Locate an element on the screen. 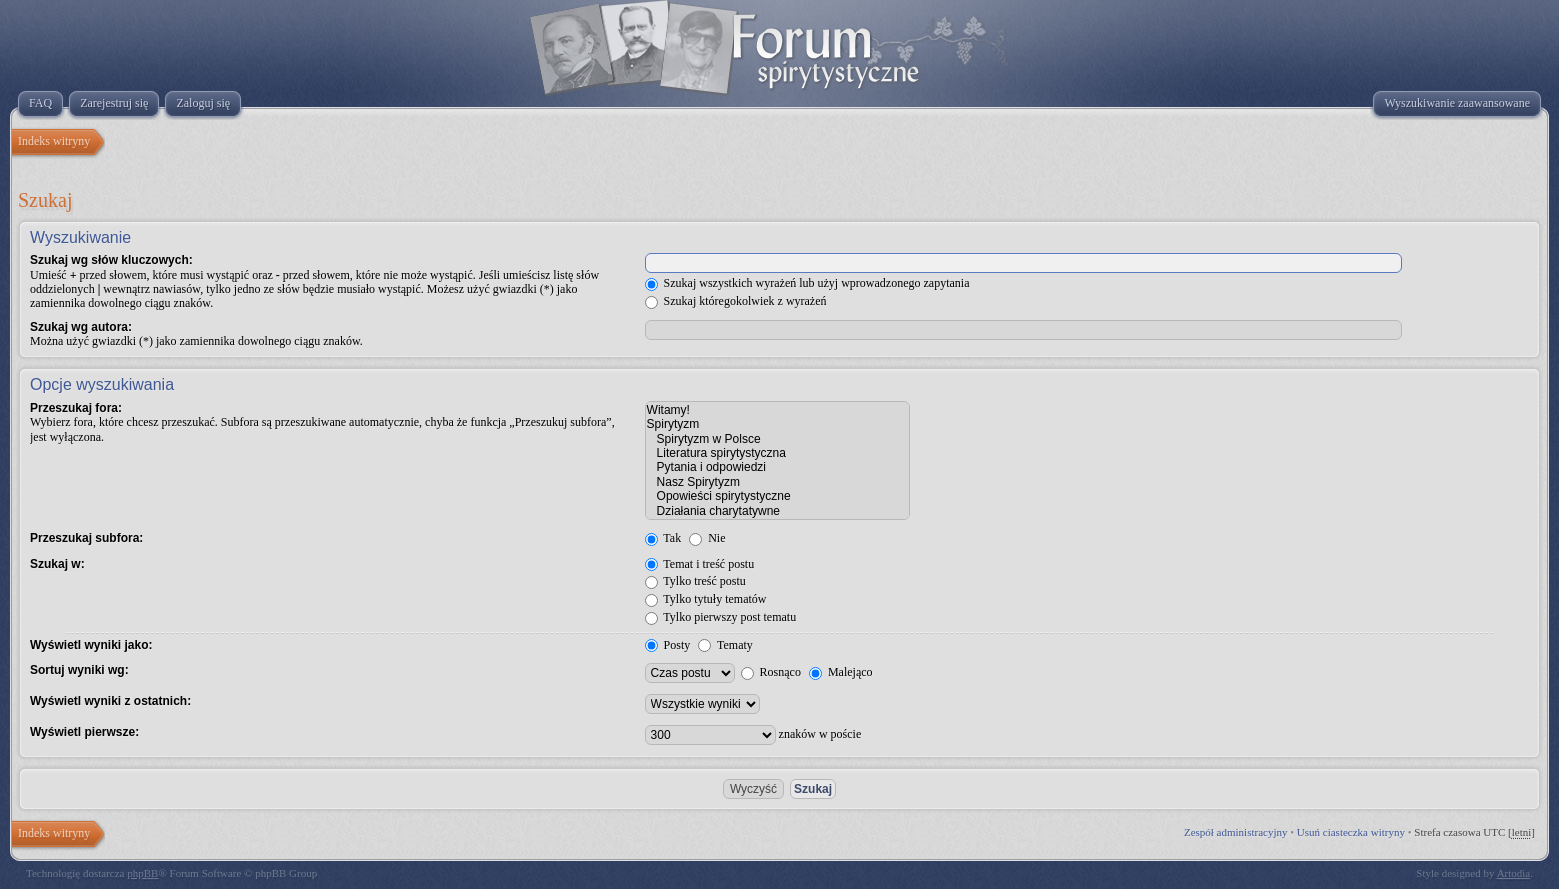 The image size is (1559, 889). Wyświetl wyniki jako: is located at coordinates (91, 645).